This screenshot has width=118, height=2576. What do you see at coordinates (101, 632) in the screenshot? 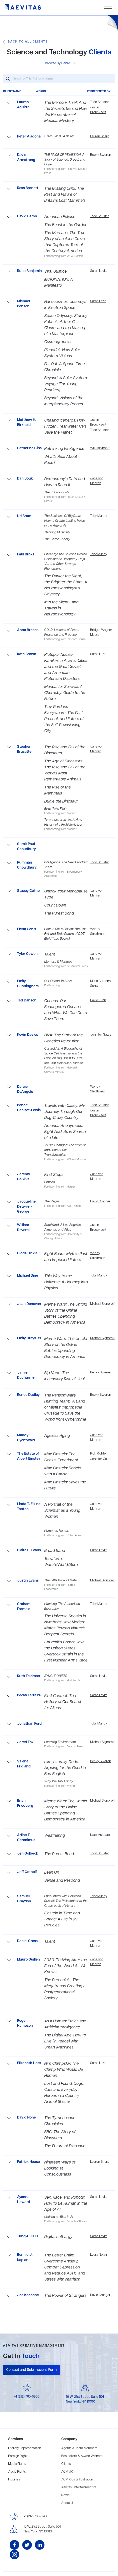
I see `Bridget Wagner Matzie` at bounding box center [101, 632].